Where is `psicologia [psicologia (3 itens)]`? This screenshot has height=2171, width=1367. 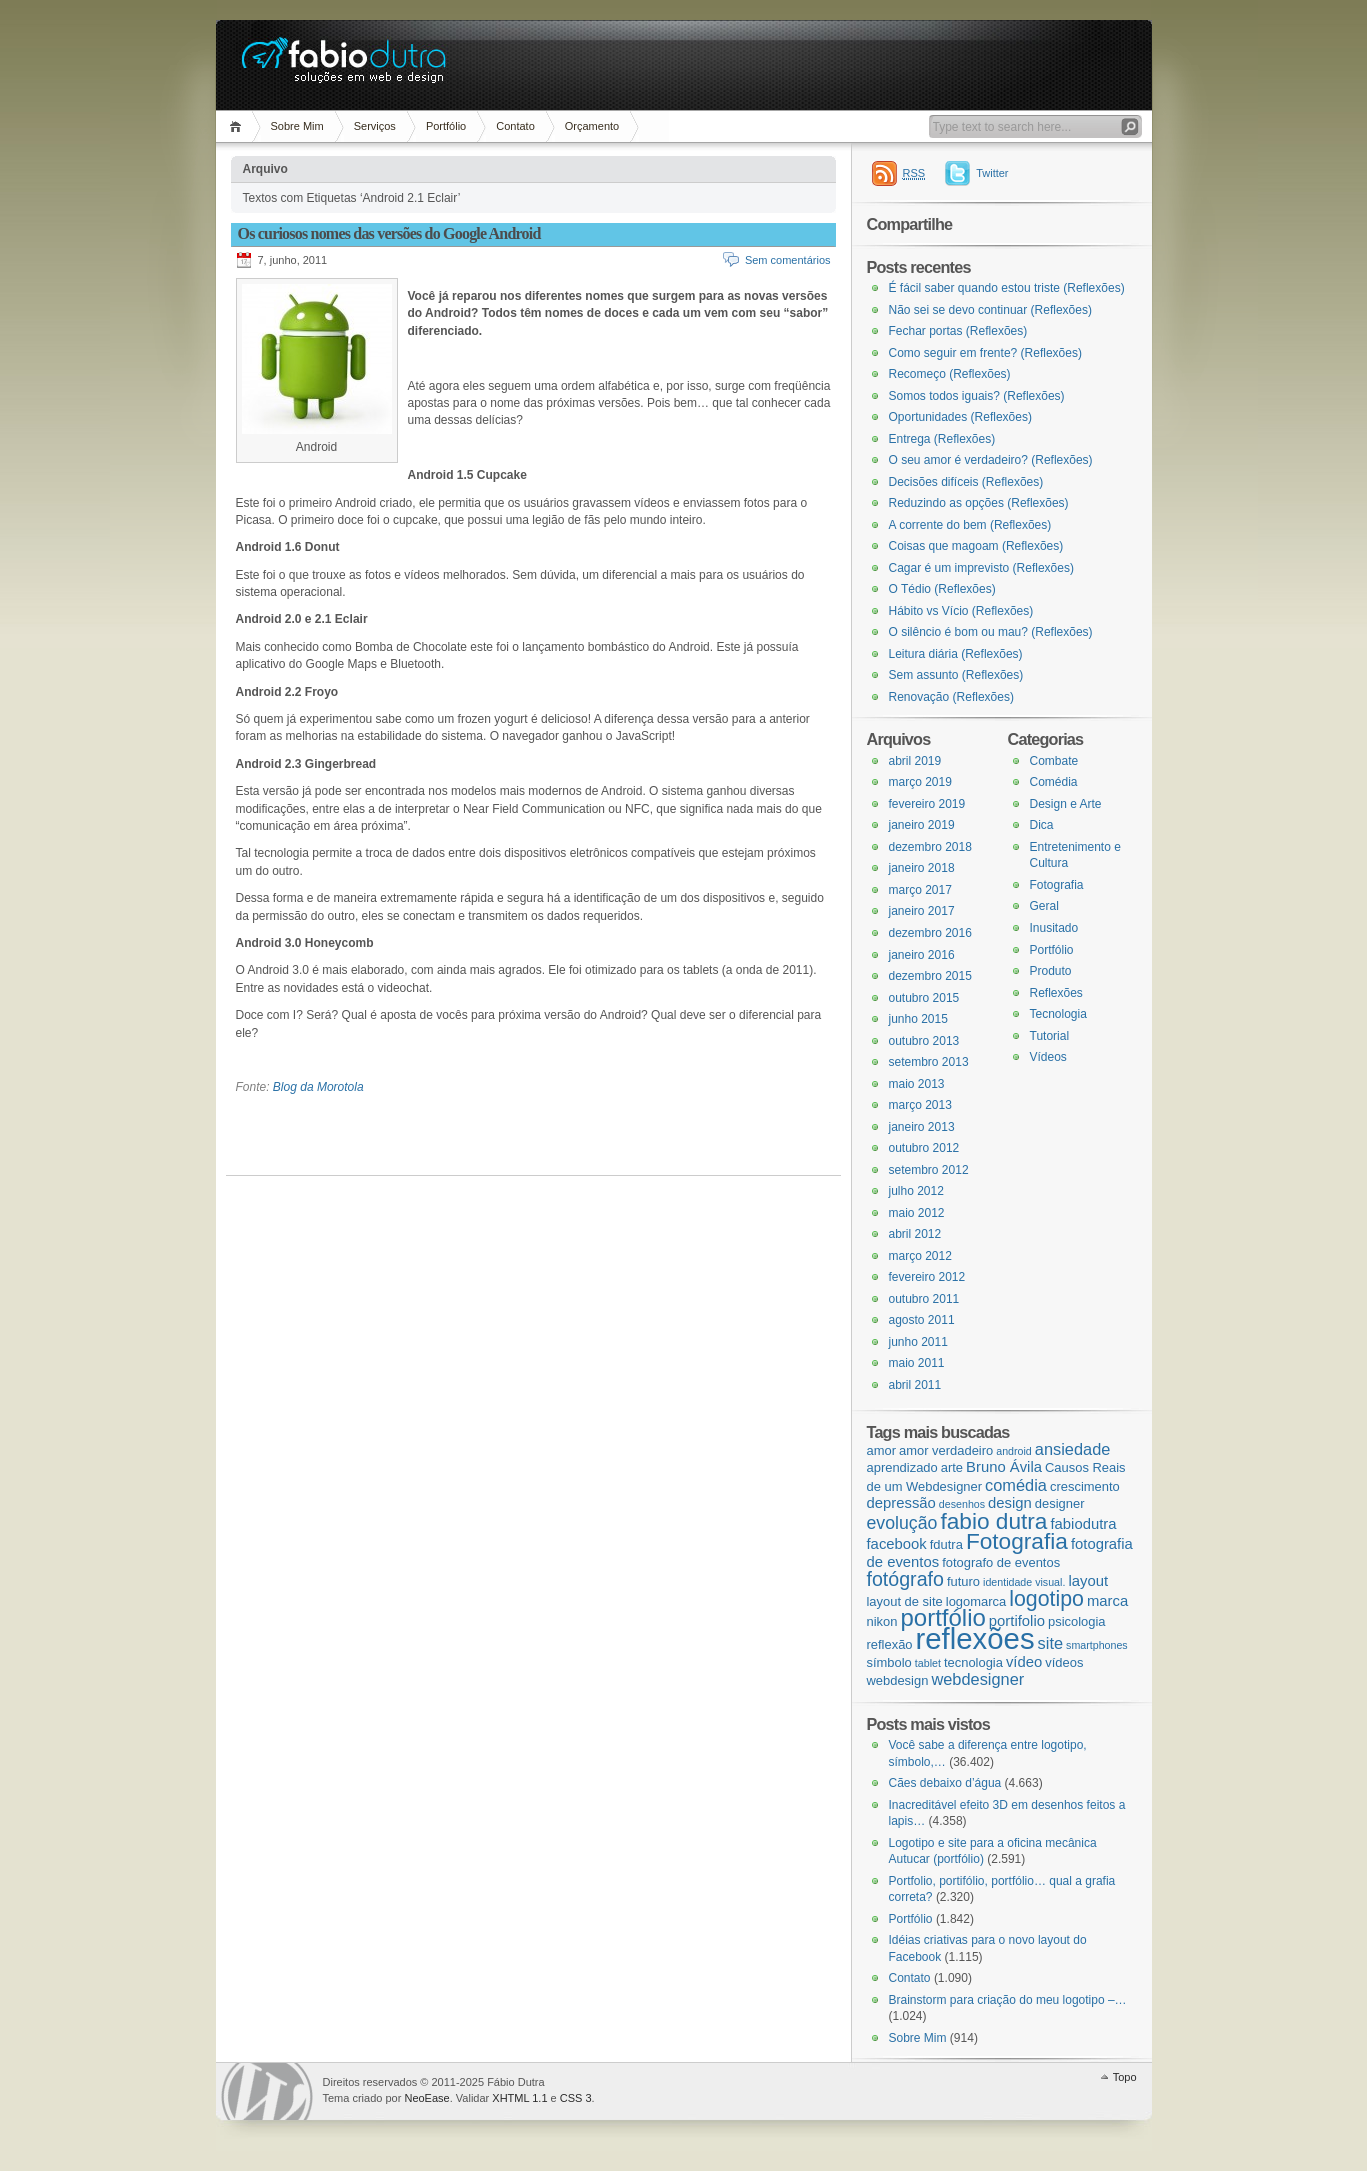 psicologia [psicologia (3 itens)] is located at coordinates (1077, 1621).